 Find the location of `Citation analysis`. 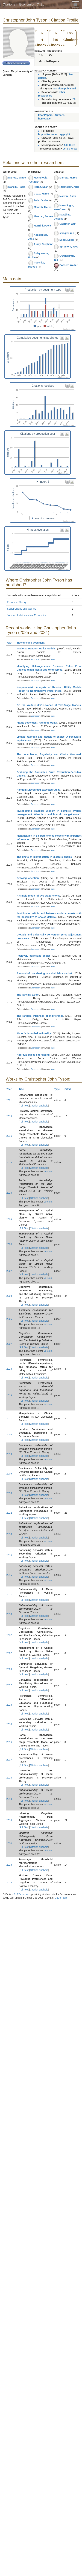

Citation analysis is located at coordinates (39, 1105).